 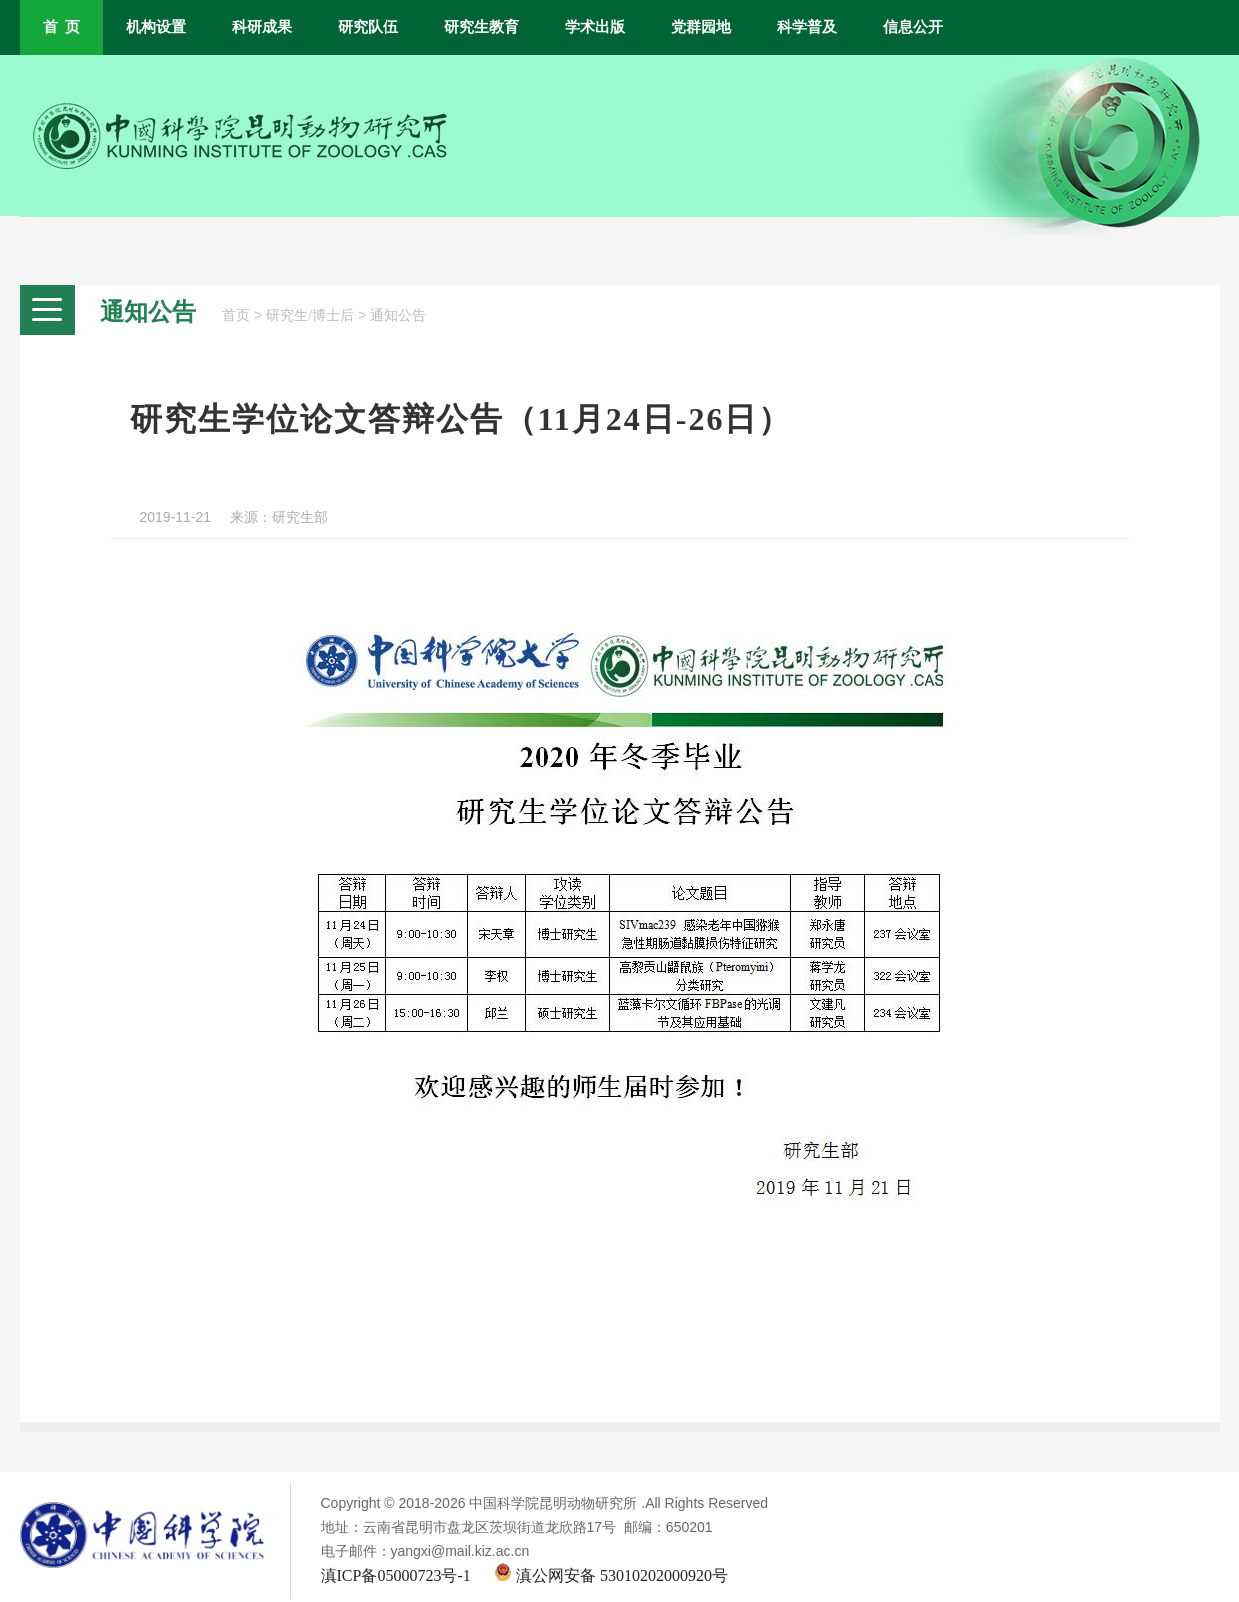 What do you see at coordinates (262, 27) in the screenshot?
I see `科研成果` at bounding box center [262, 27].